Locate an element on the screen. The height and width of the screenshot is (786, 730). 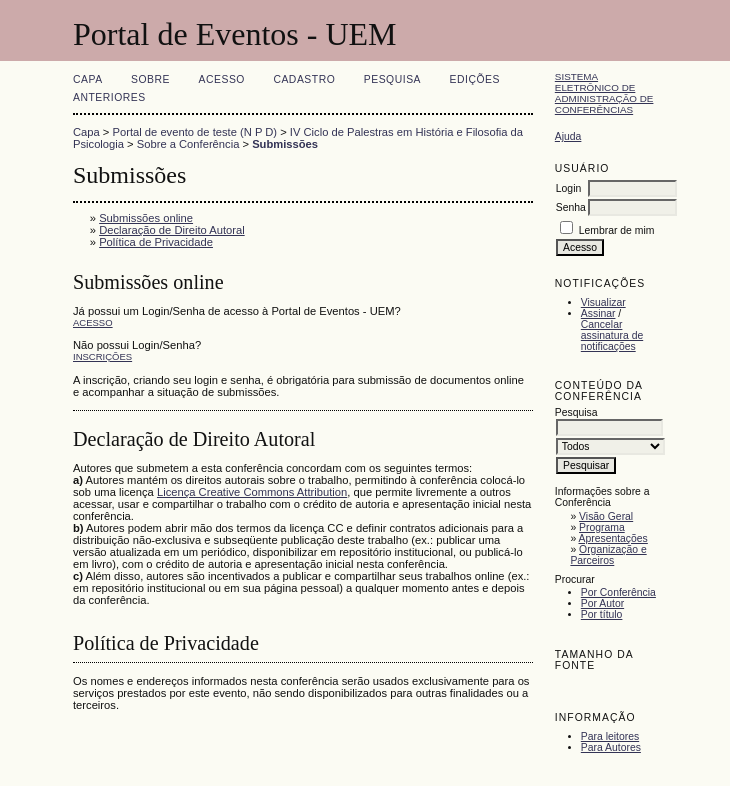
Portal de evento de teste (N P D) is located at coordinates (195, 132).